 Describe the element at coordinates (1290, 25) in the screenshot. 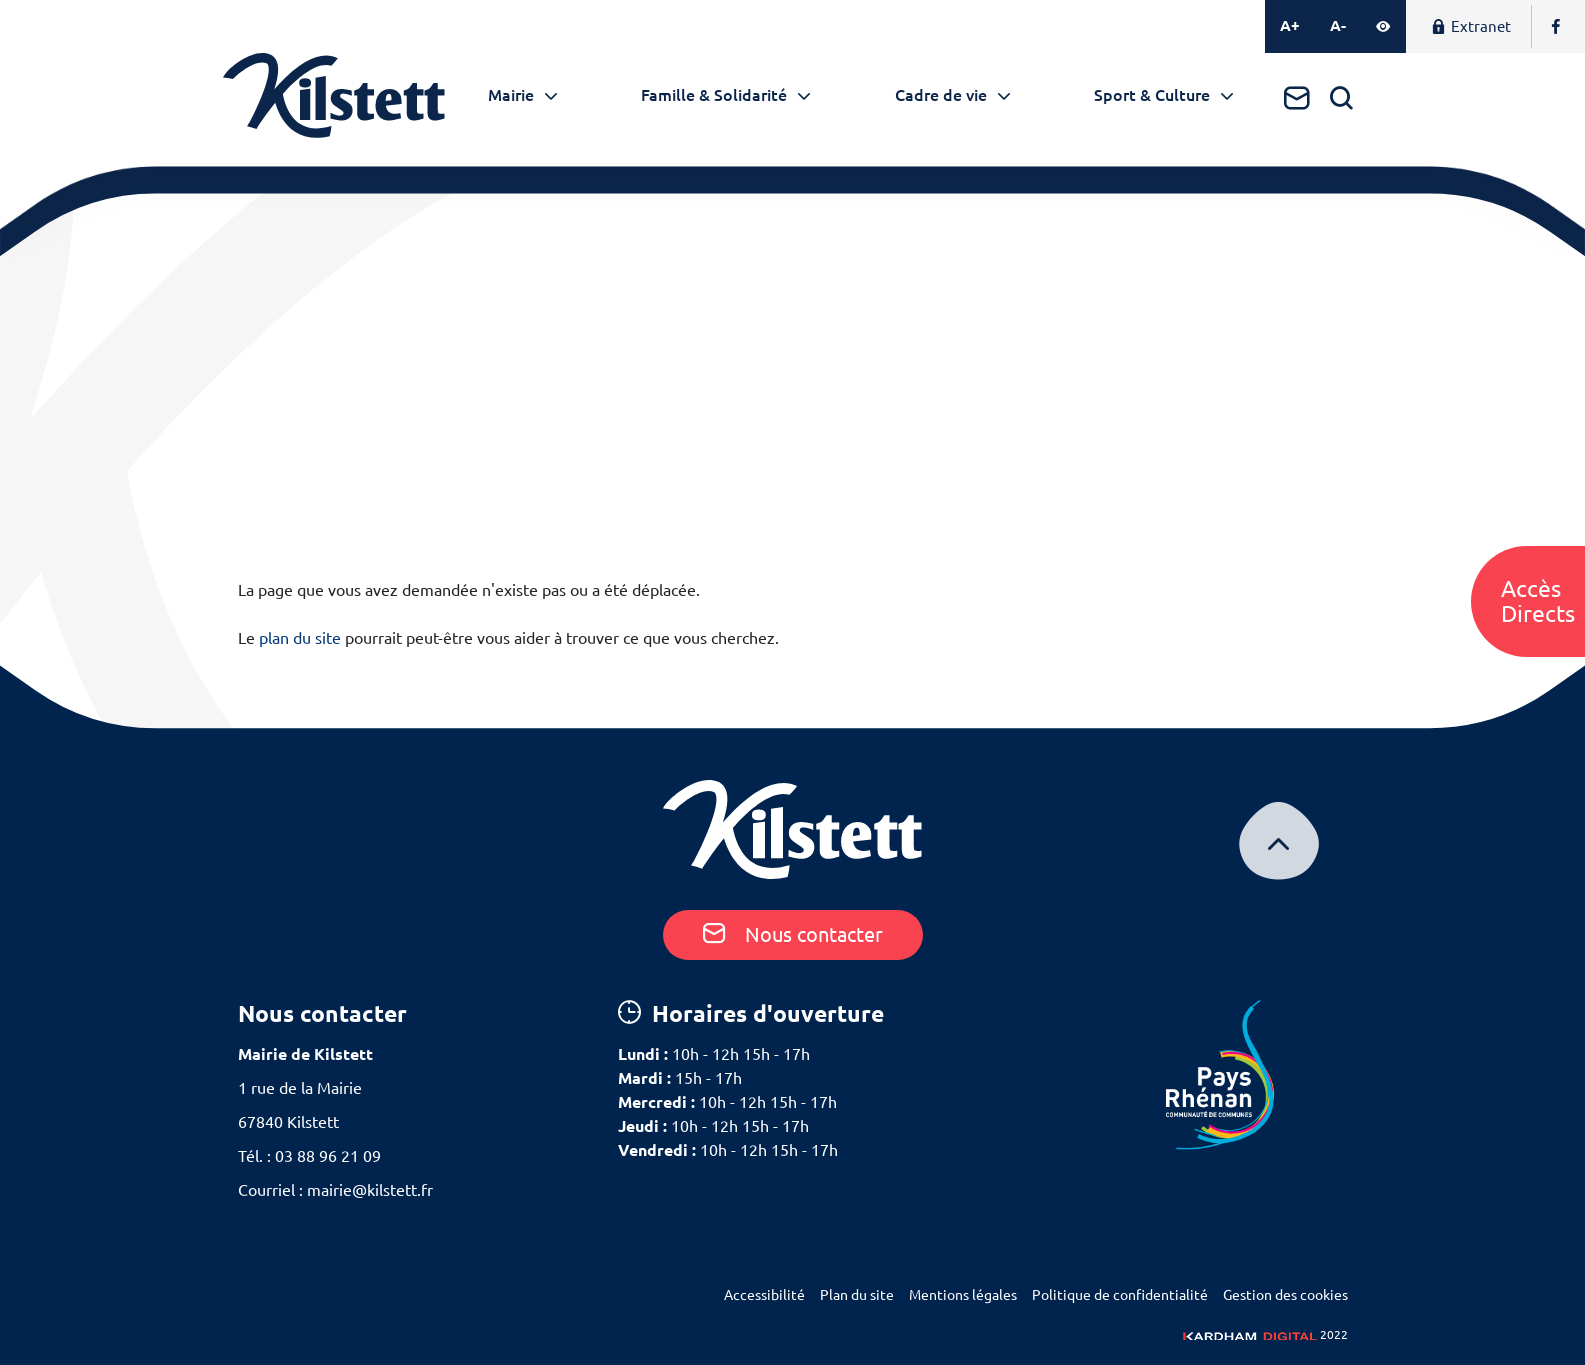

I see `A+` at that location.